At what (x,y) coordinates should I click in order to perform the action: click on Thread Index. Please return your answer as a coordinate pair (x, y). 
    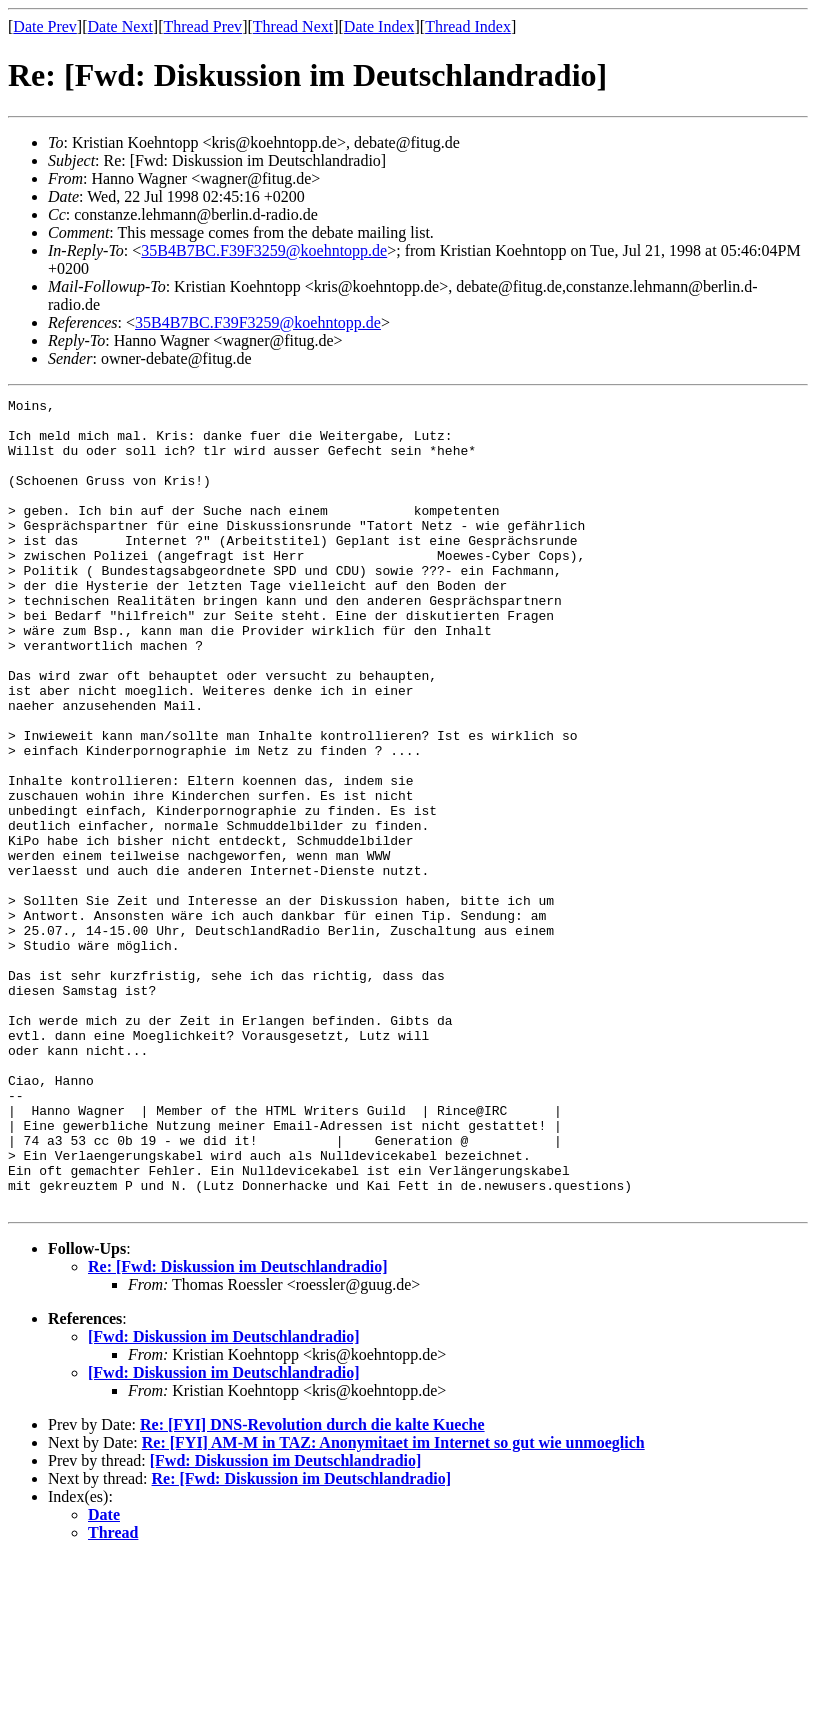
    Looking at the image, I should click on (468, 26).